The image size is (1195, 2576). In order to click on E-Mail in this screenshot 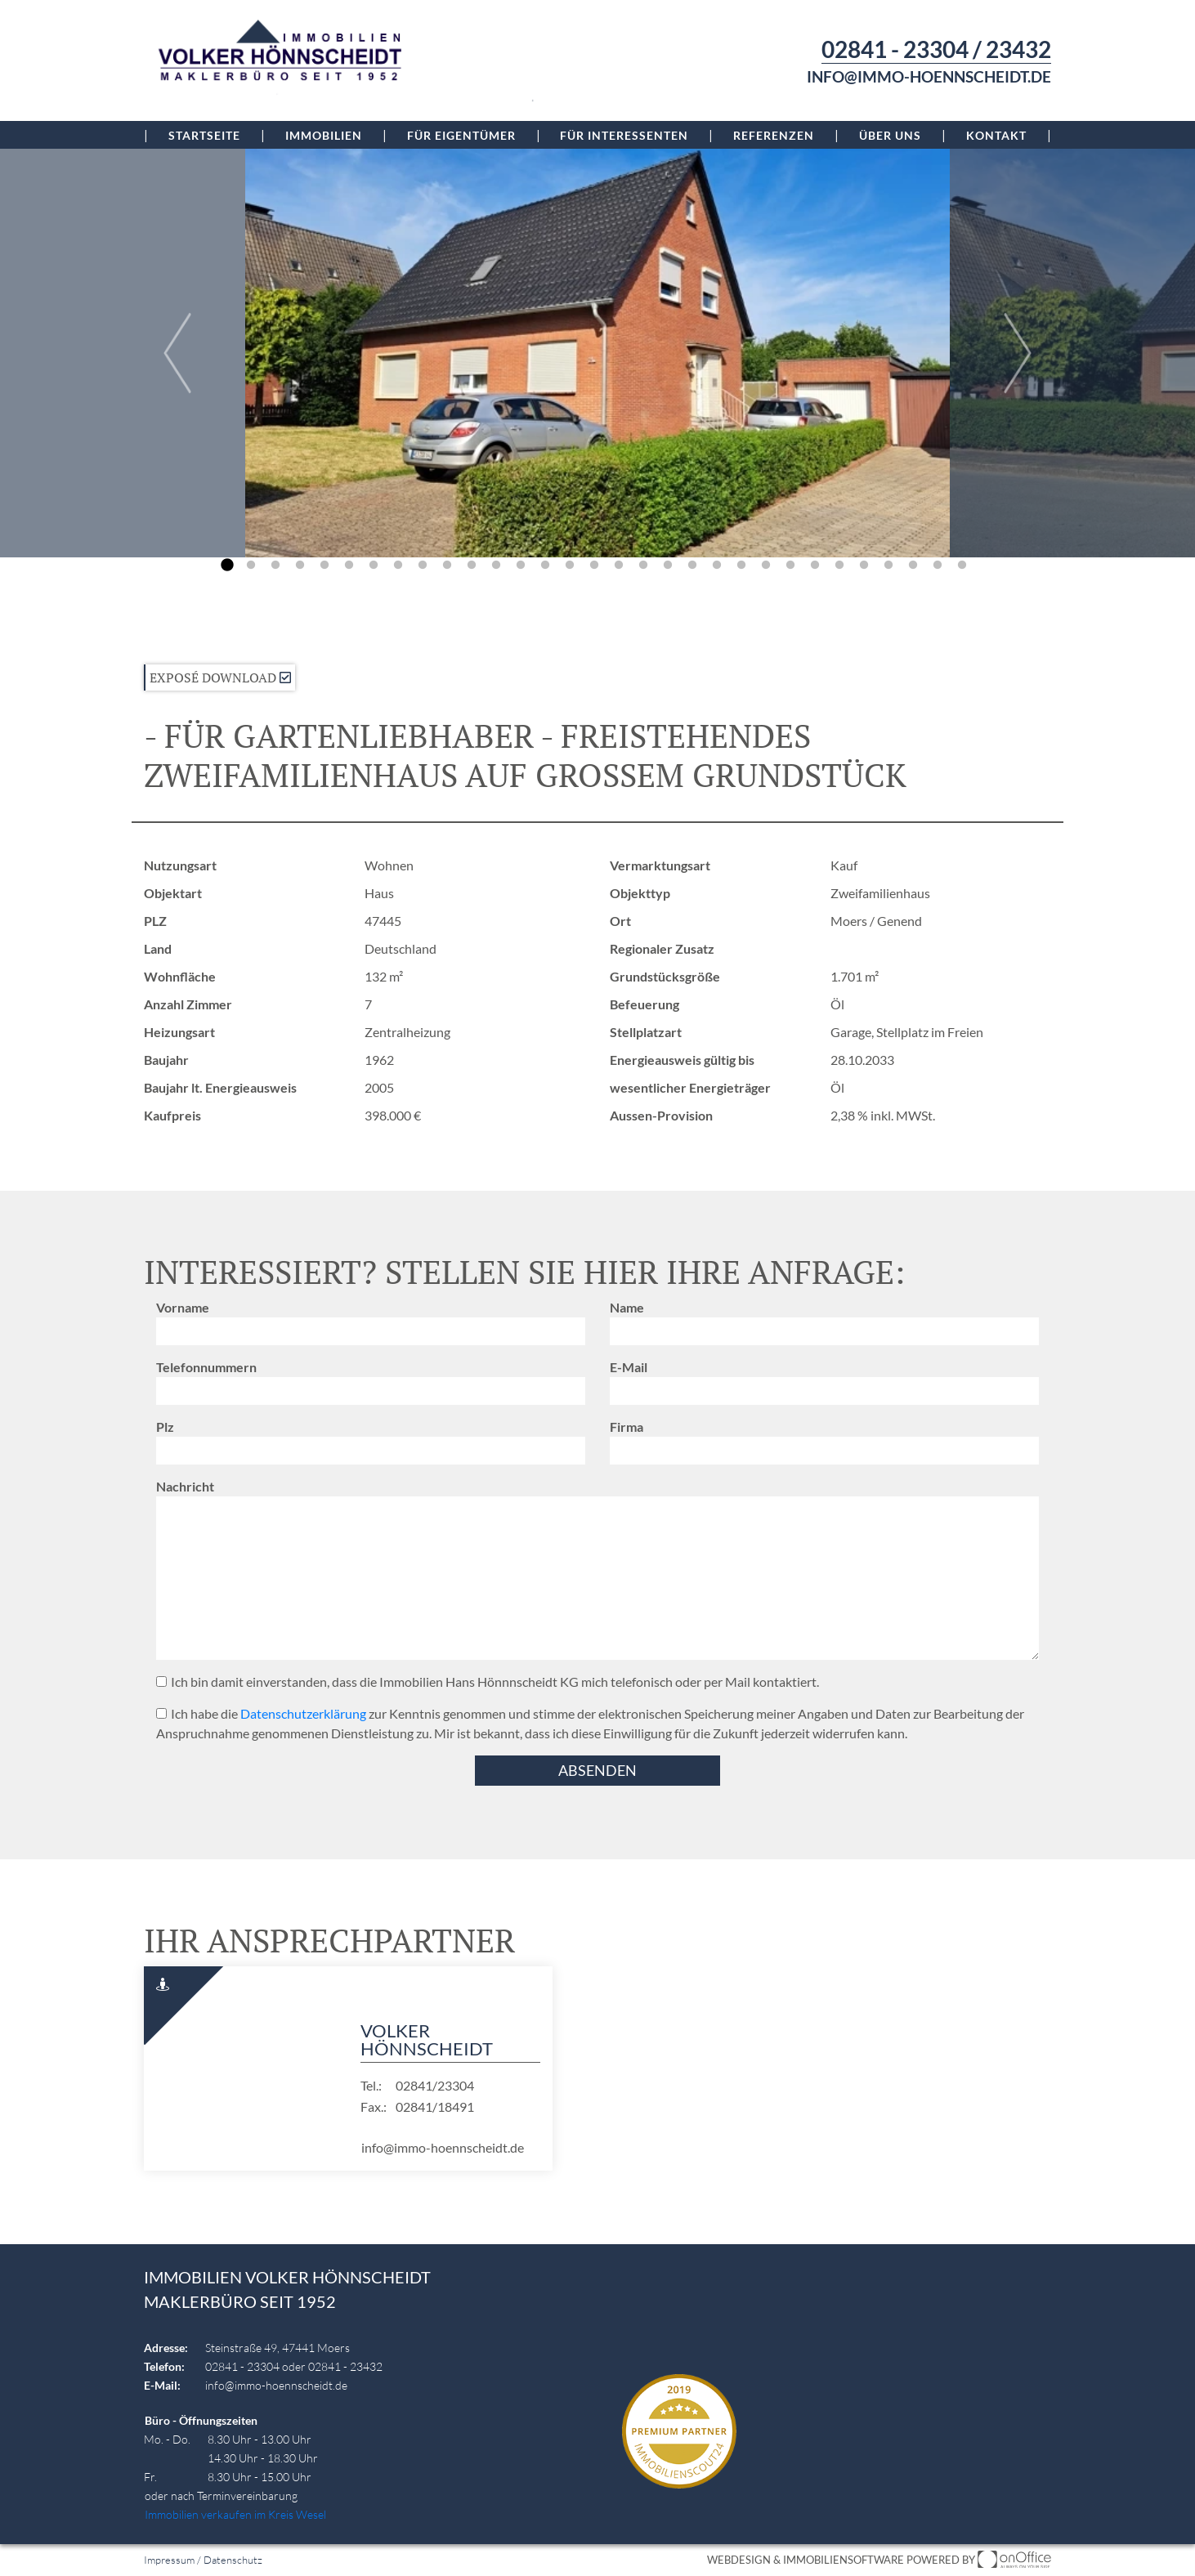, I will do `click(628, 1367)`.